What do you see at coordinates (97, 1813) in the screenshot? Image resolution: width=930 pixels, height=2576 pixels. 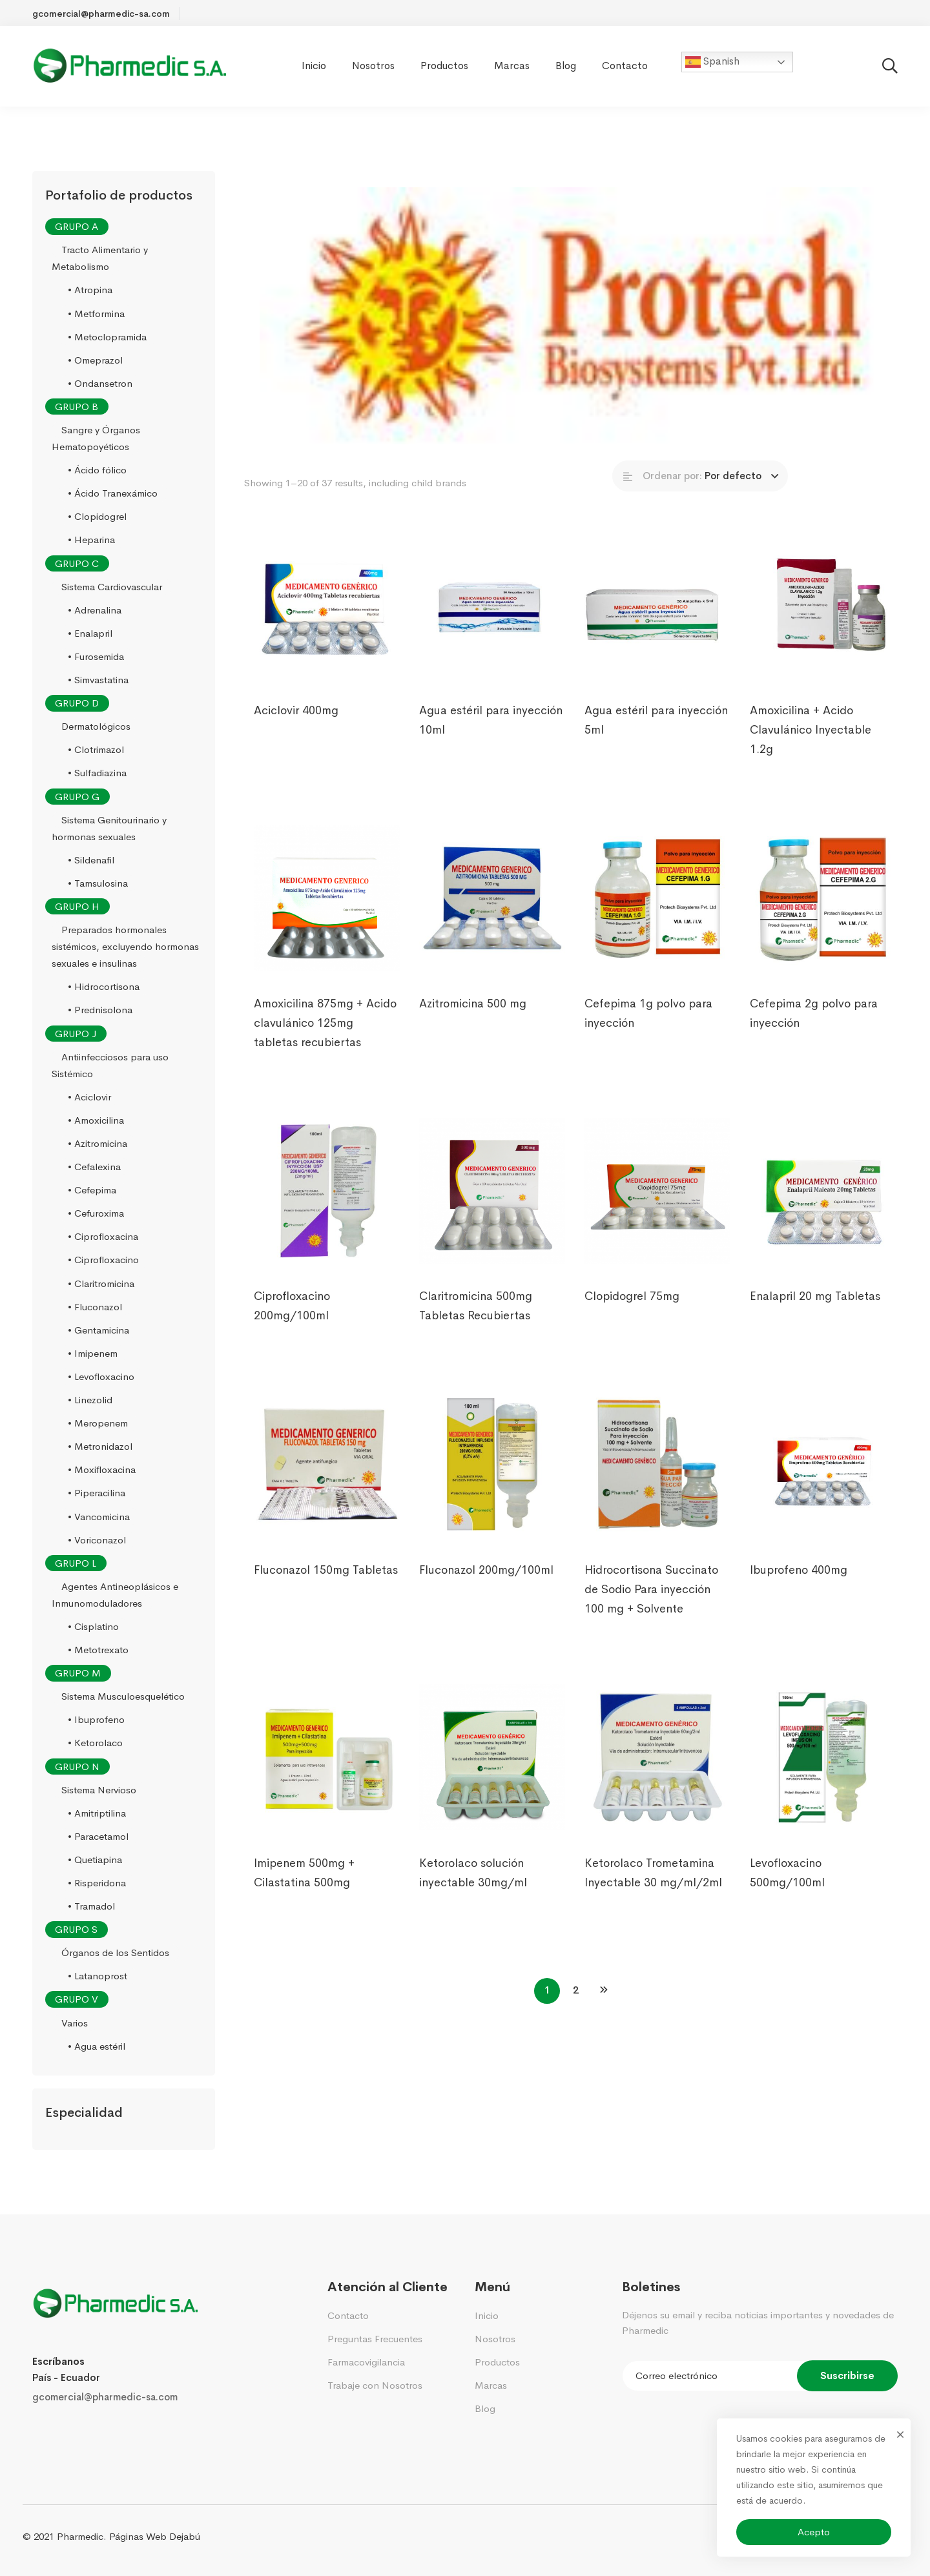 I see `• Amitriptilina` at bounding box center [97, 1813].